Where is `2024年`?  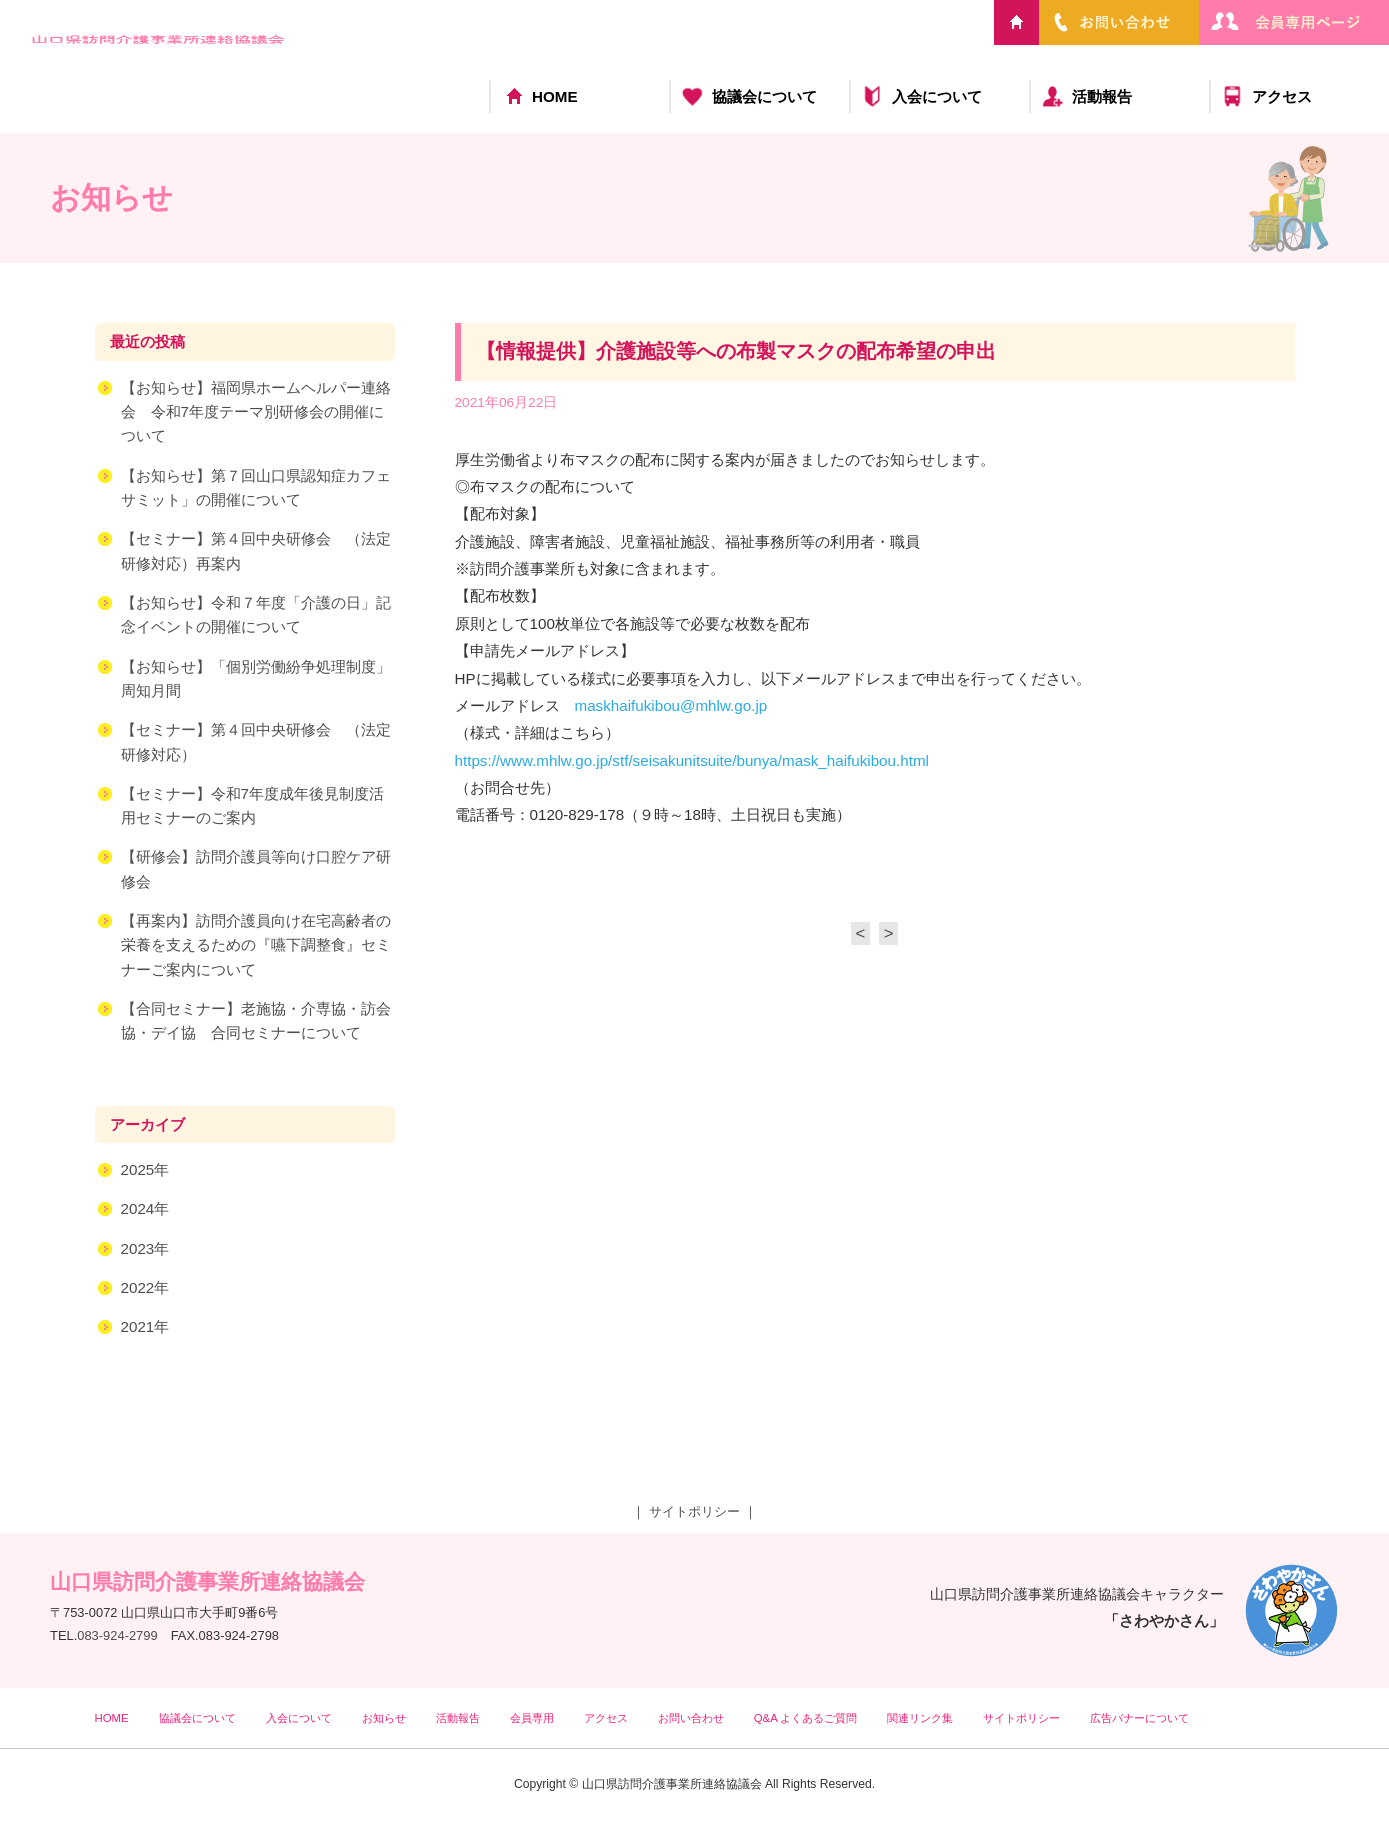 2024年 is located at coordinates (145, 1210).